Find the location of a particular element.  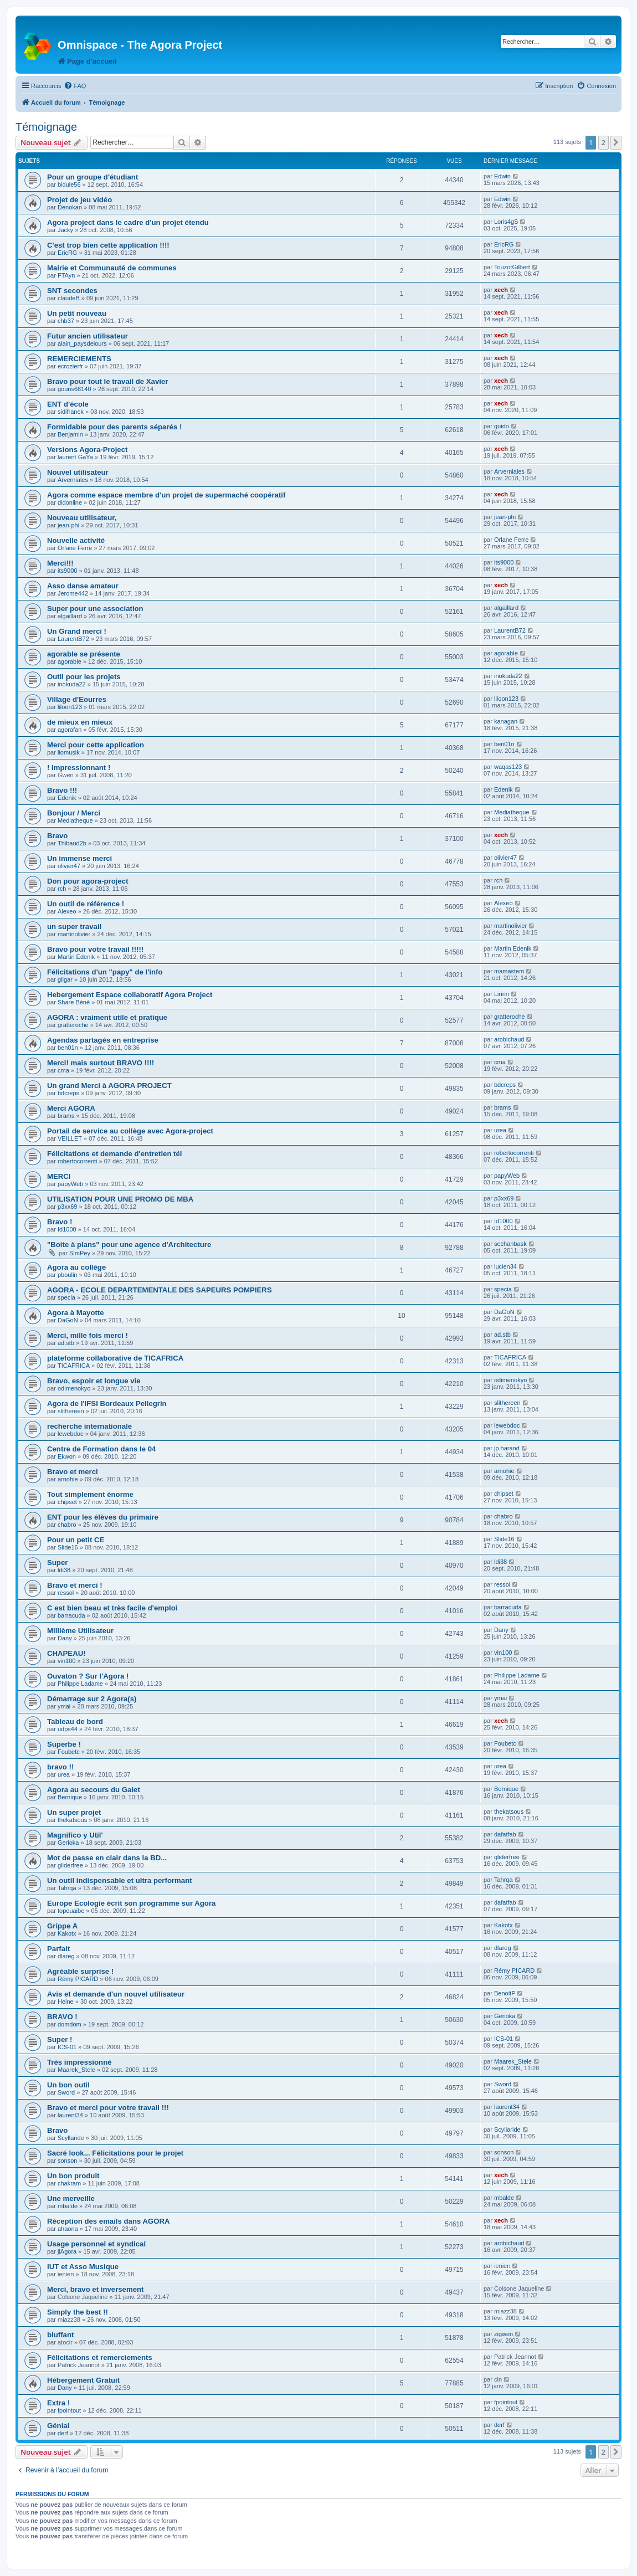

arnohie is located at coordinates (68, 1479).